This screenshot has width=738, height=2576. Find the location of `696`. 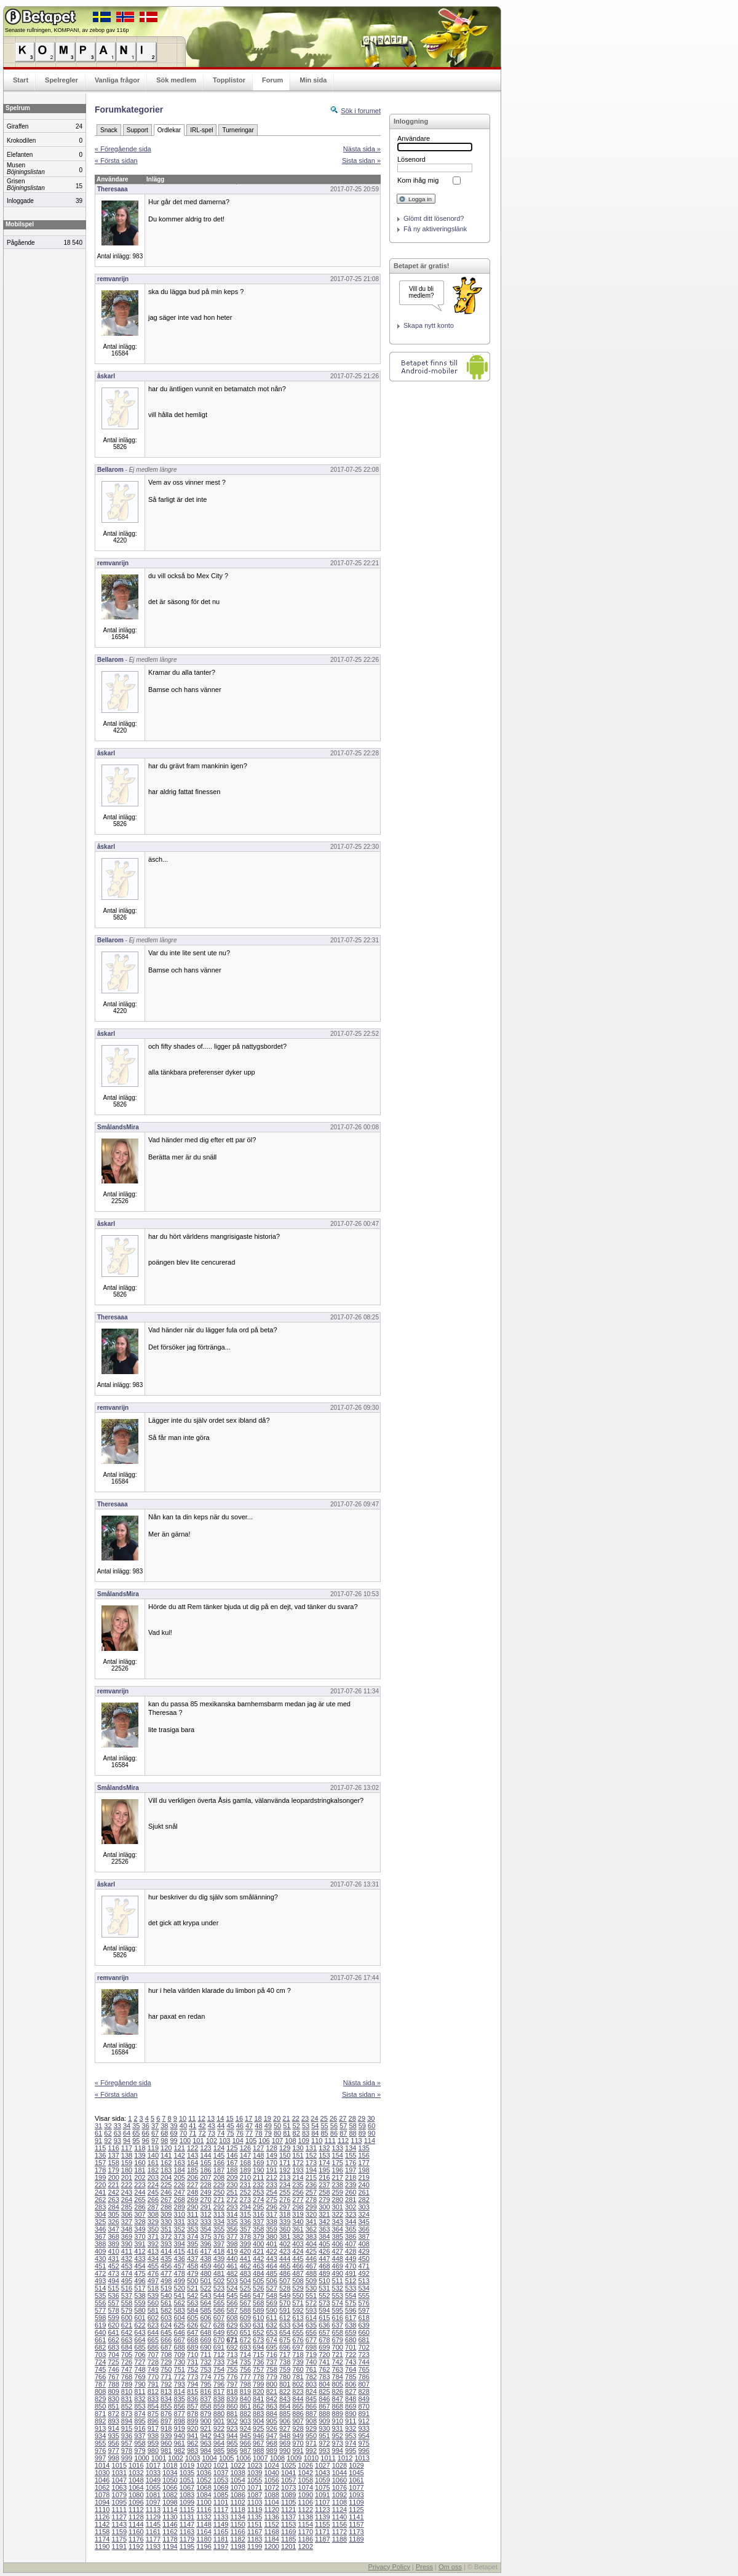

696 is located at coordinates (284, 2347).